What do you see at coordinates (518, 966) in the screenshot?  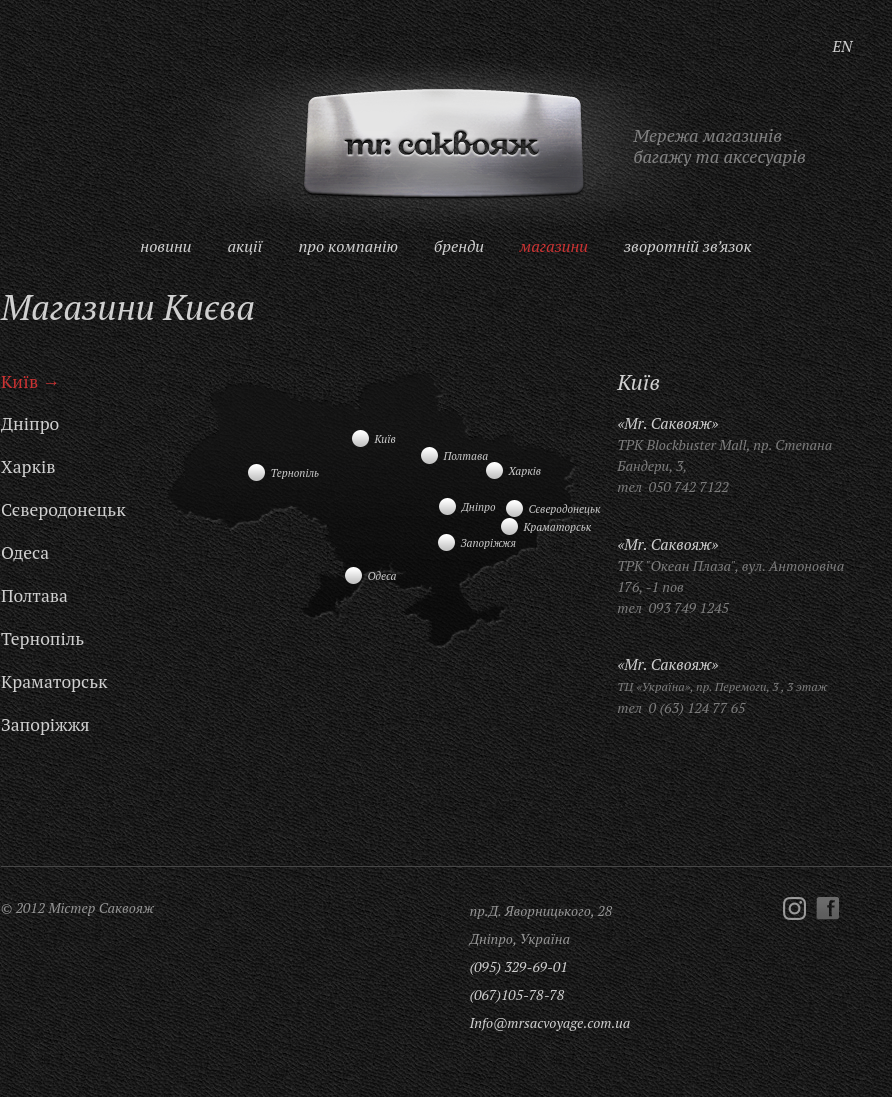 I see `(095) 329-69-01` at bounding box center [518, 966].